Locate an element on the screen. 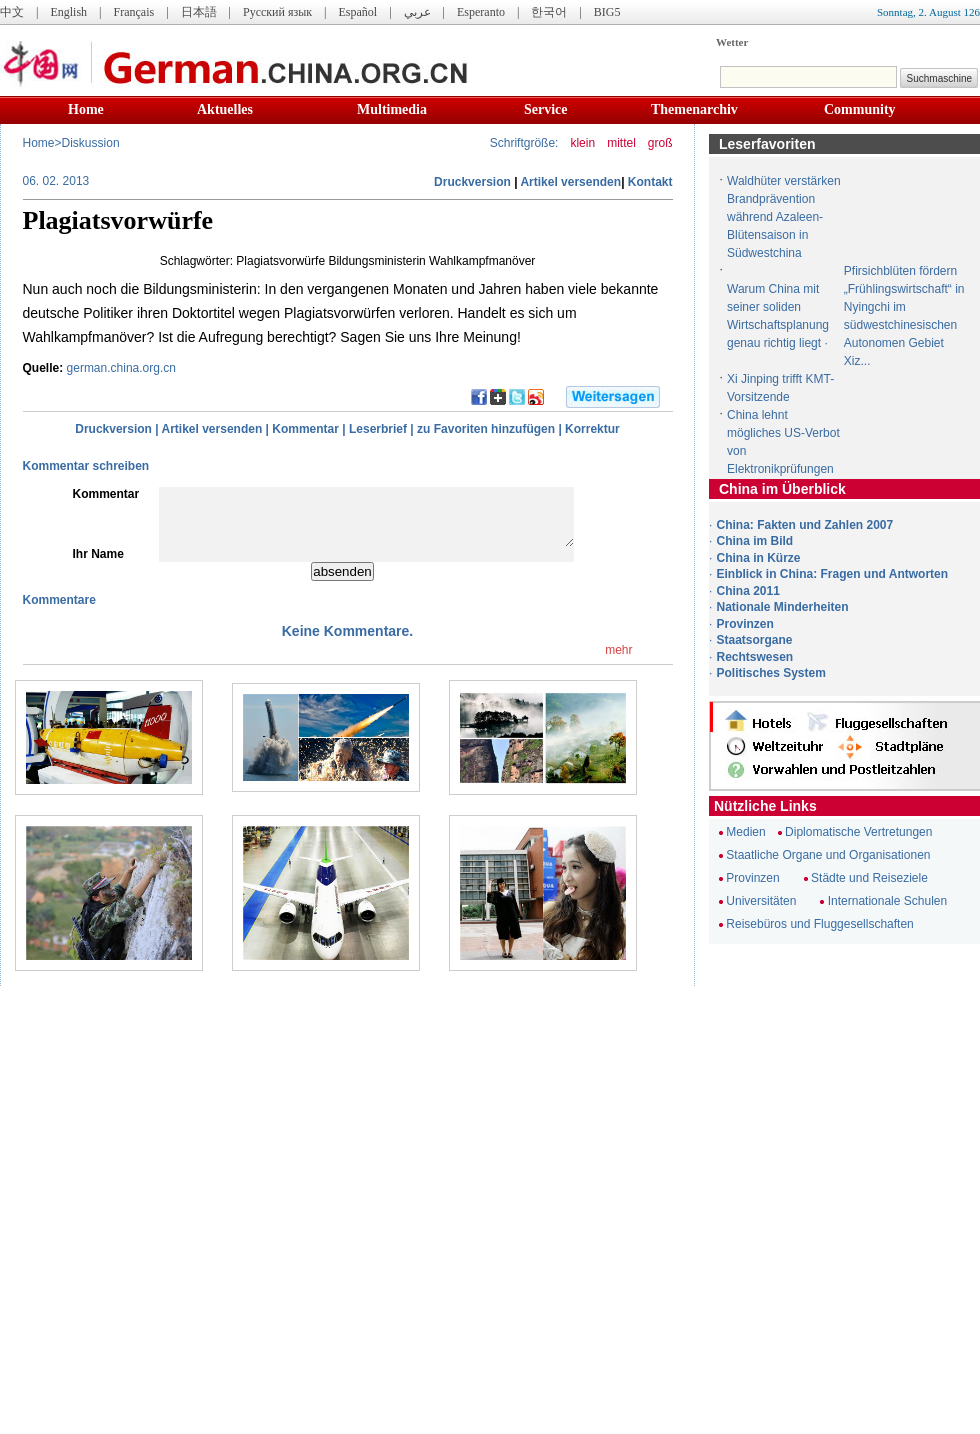 This screenshot has width=980, height=1434. mittel is located at coordinates (621, 143).